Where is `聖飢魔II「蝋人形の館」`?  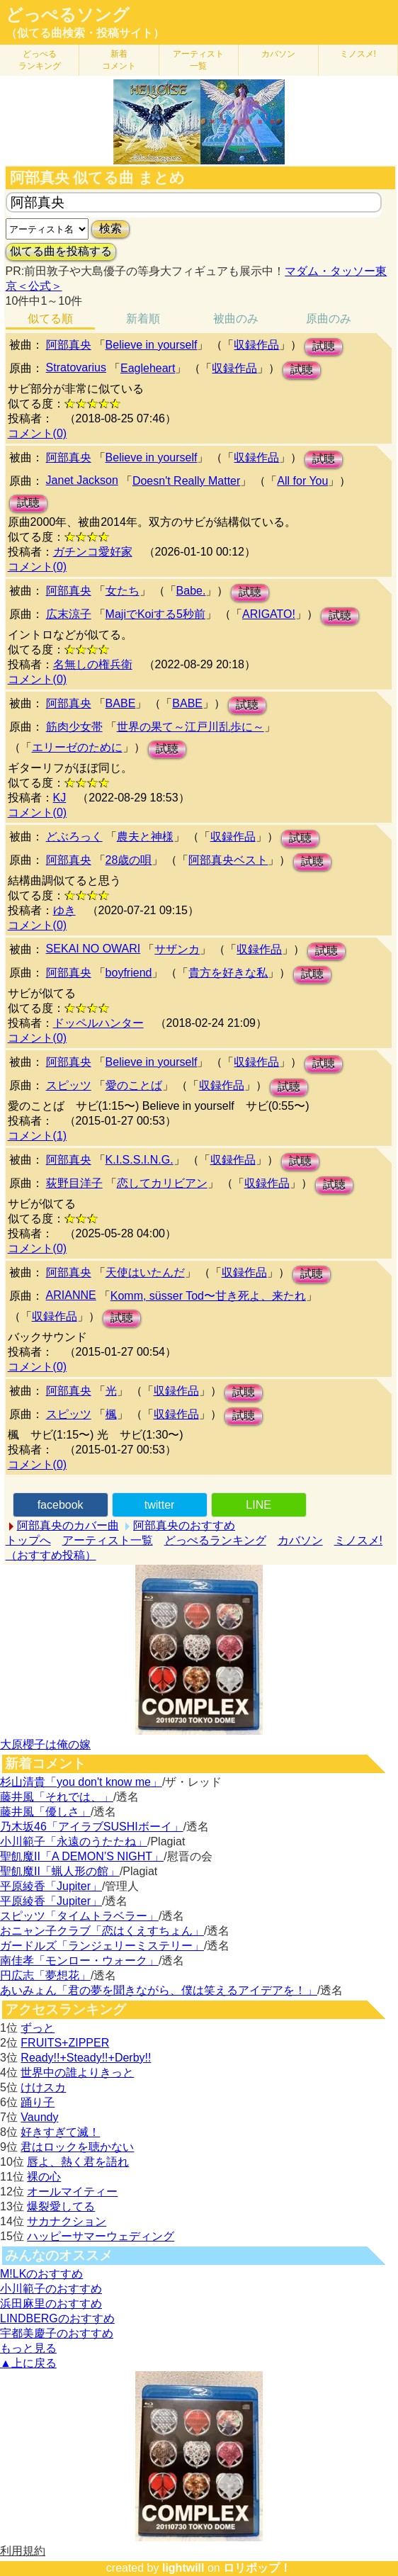
聖飢魔II「蝋人形の館」 is located at coordinates (60, 1871).